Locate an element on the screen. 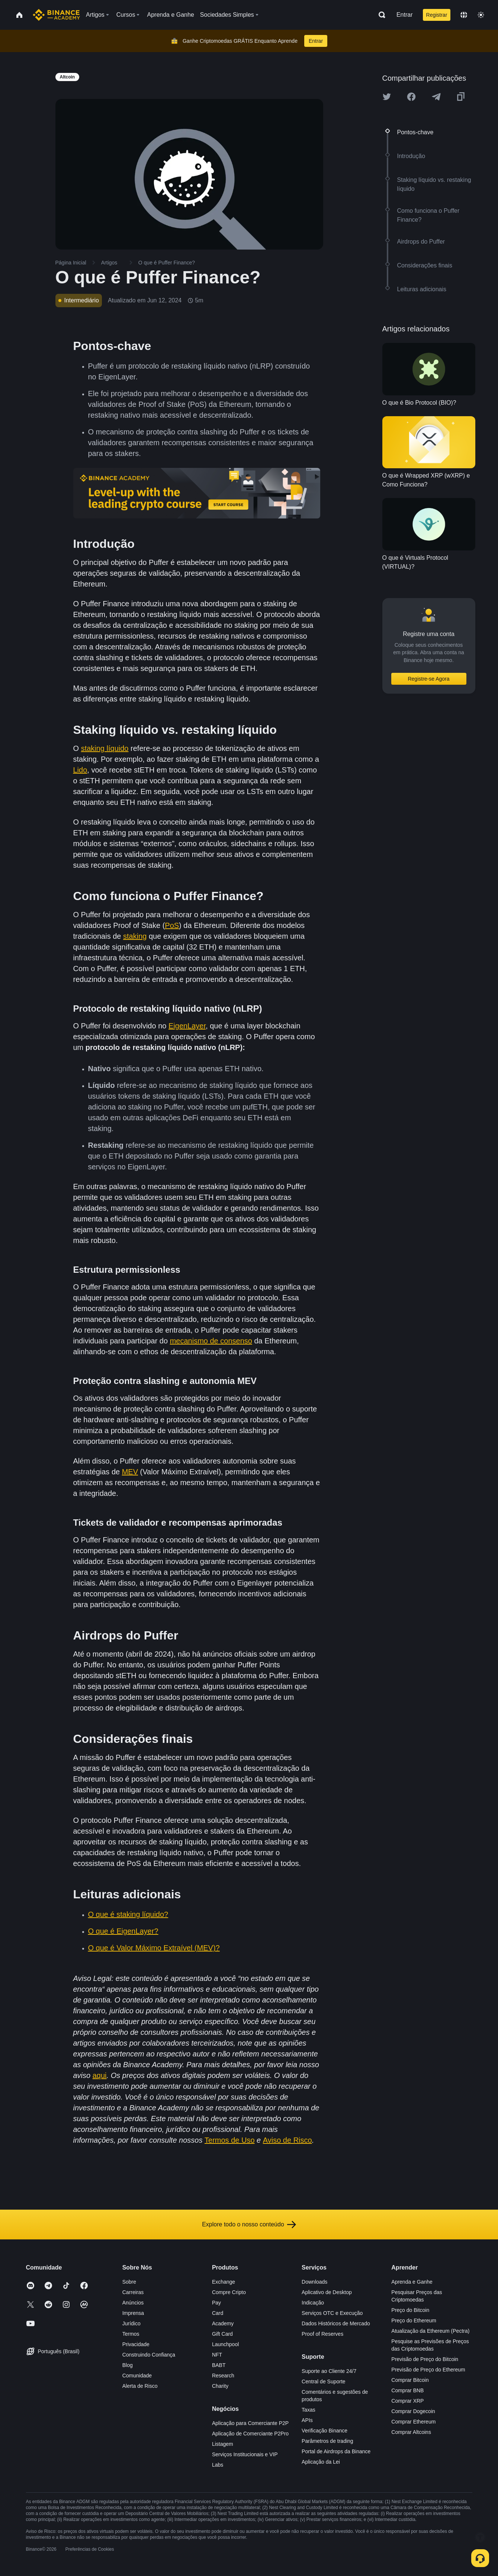  MEV is located at coordinates (130, 1472).